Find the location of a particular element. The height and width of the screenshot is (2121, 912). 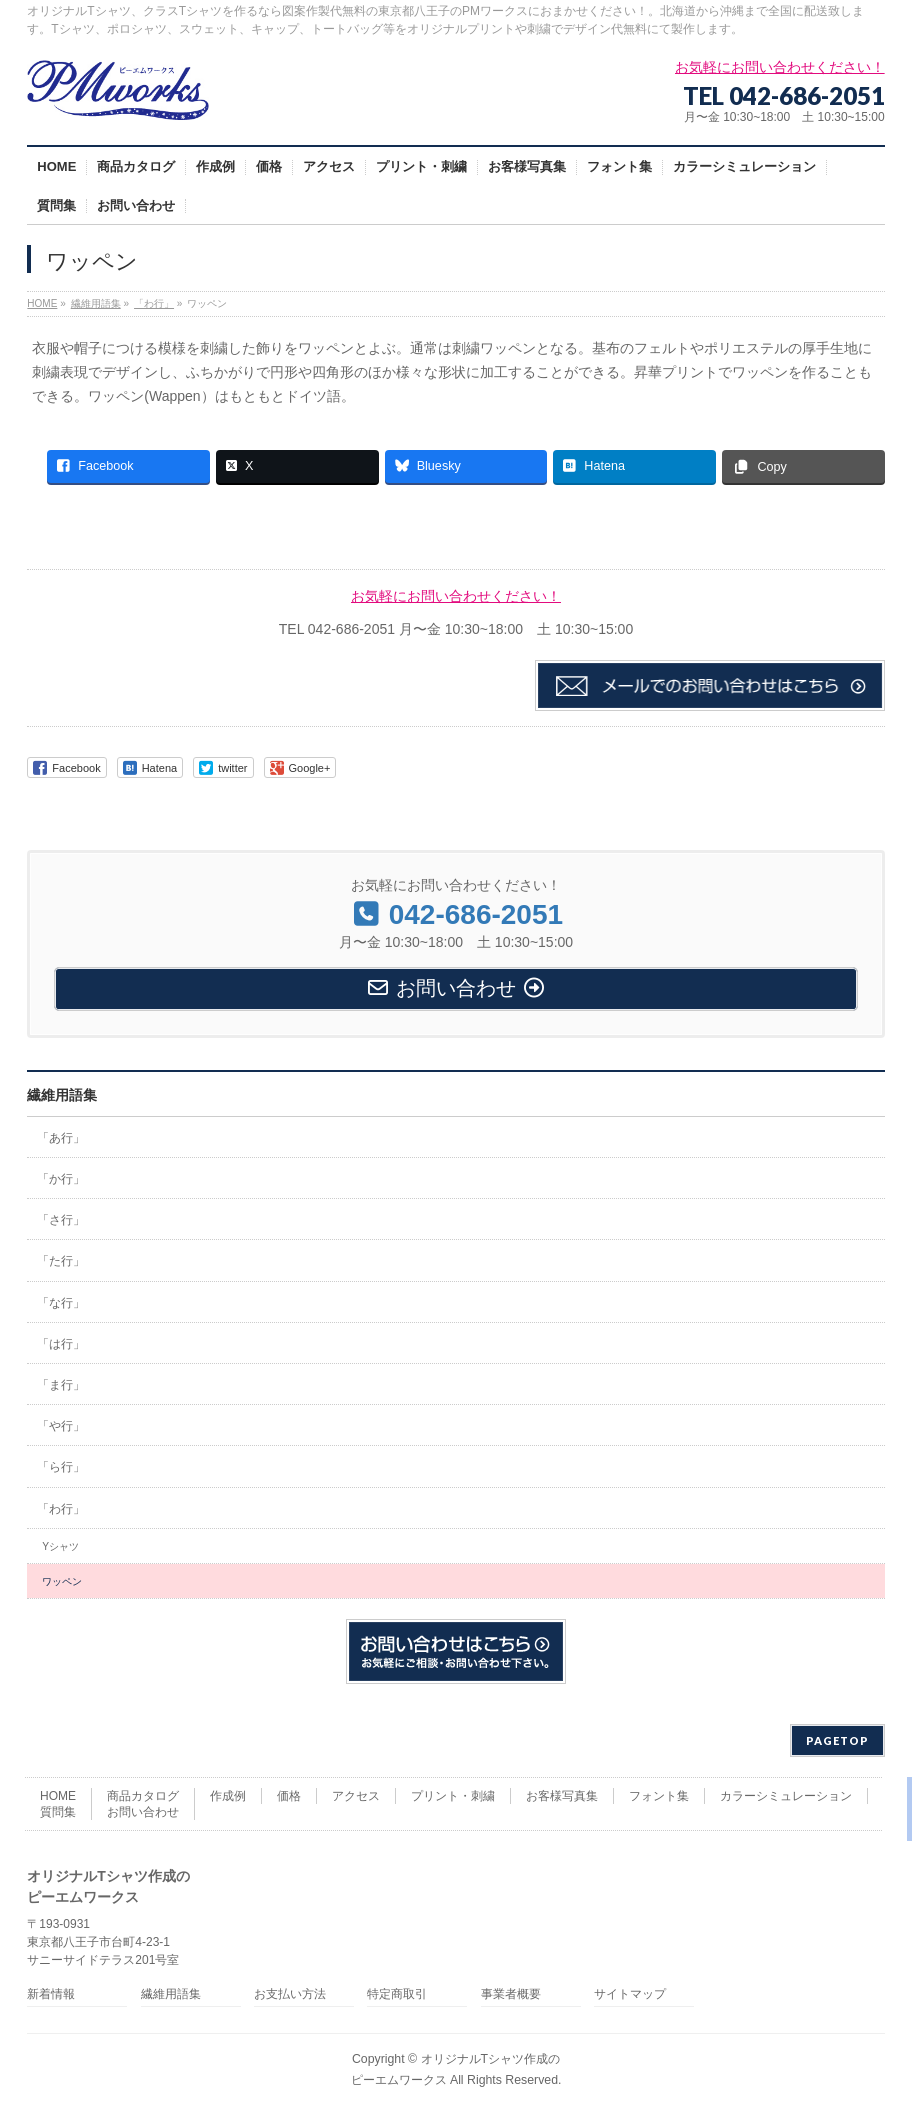

「ら行」 is located at coordinates (61, 1467).